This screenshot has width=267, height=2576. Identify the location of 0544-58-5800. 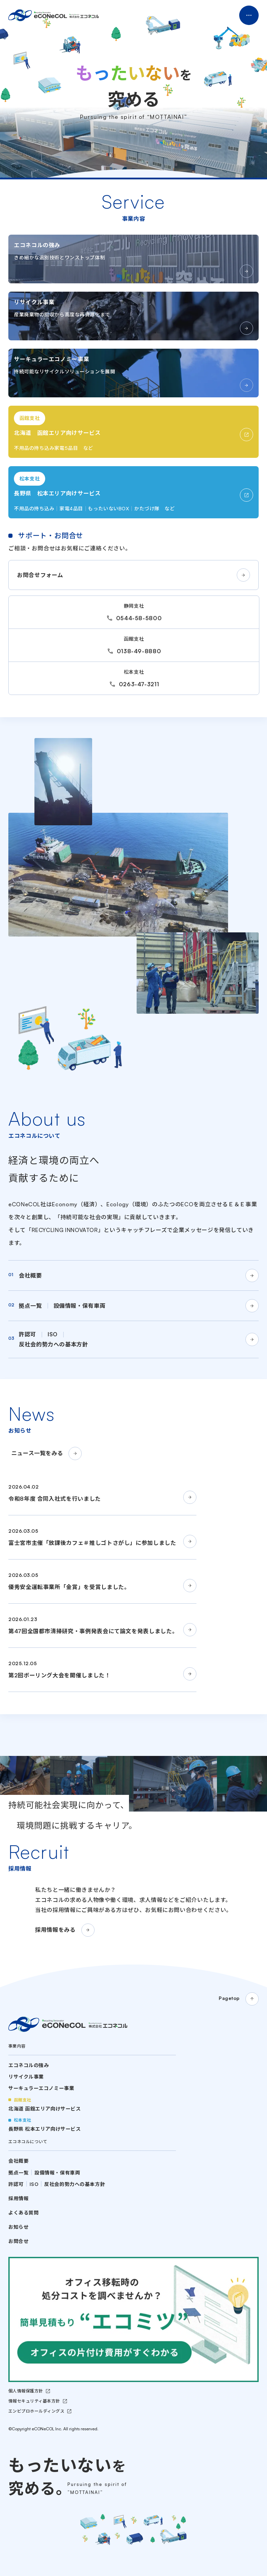
(139, 618).